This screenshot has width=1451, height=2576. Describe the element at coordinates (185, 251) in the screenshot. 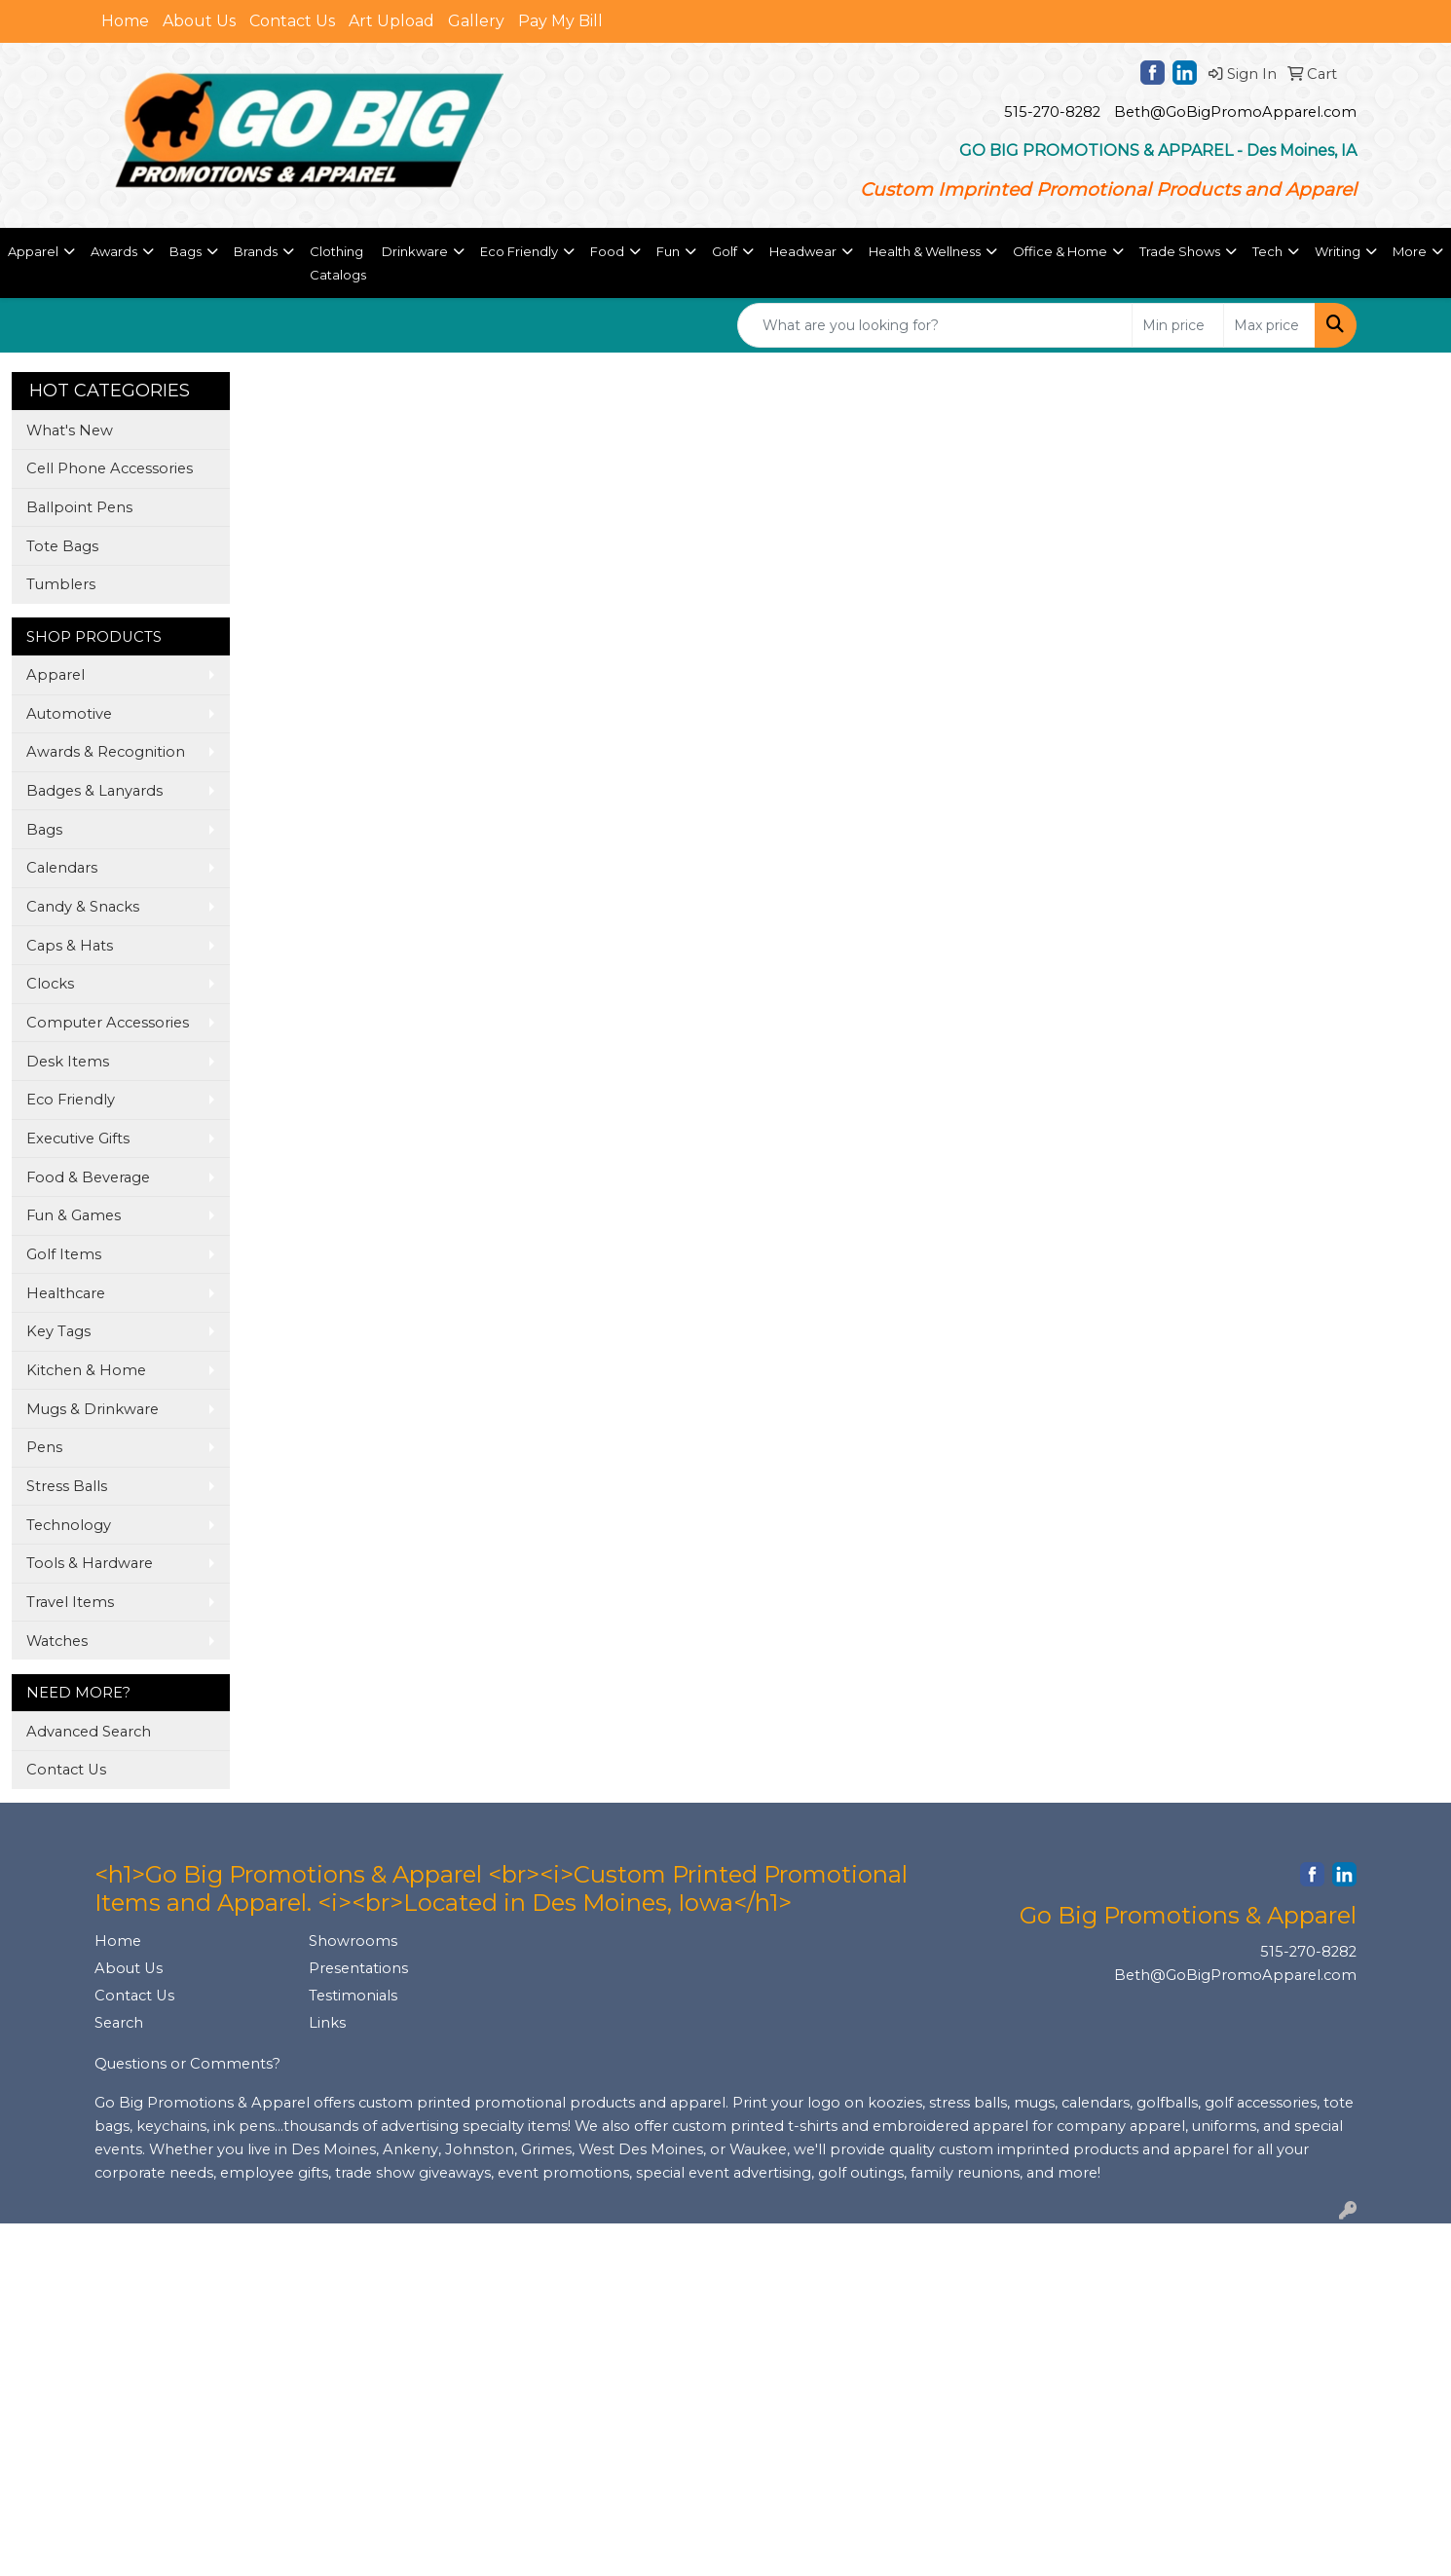

I see `Bags [button]` at that location.